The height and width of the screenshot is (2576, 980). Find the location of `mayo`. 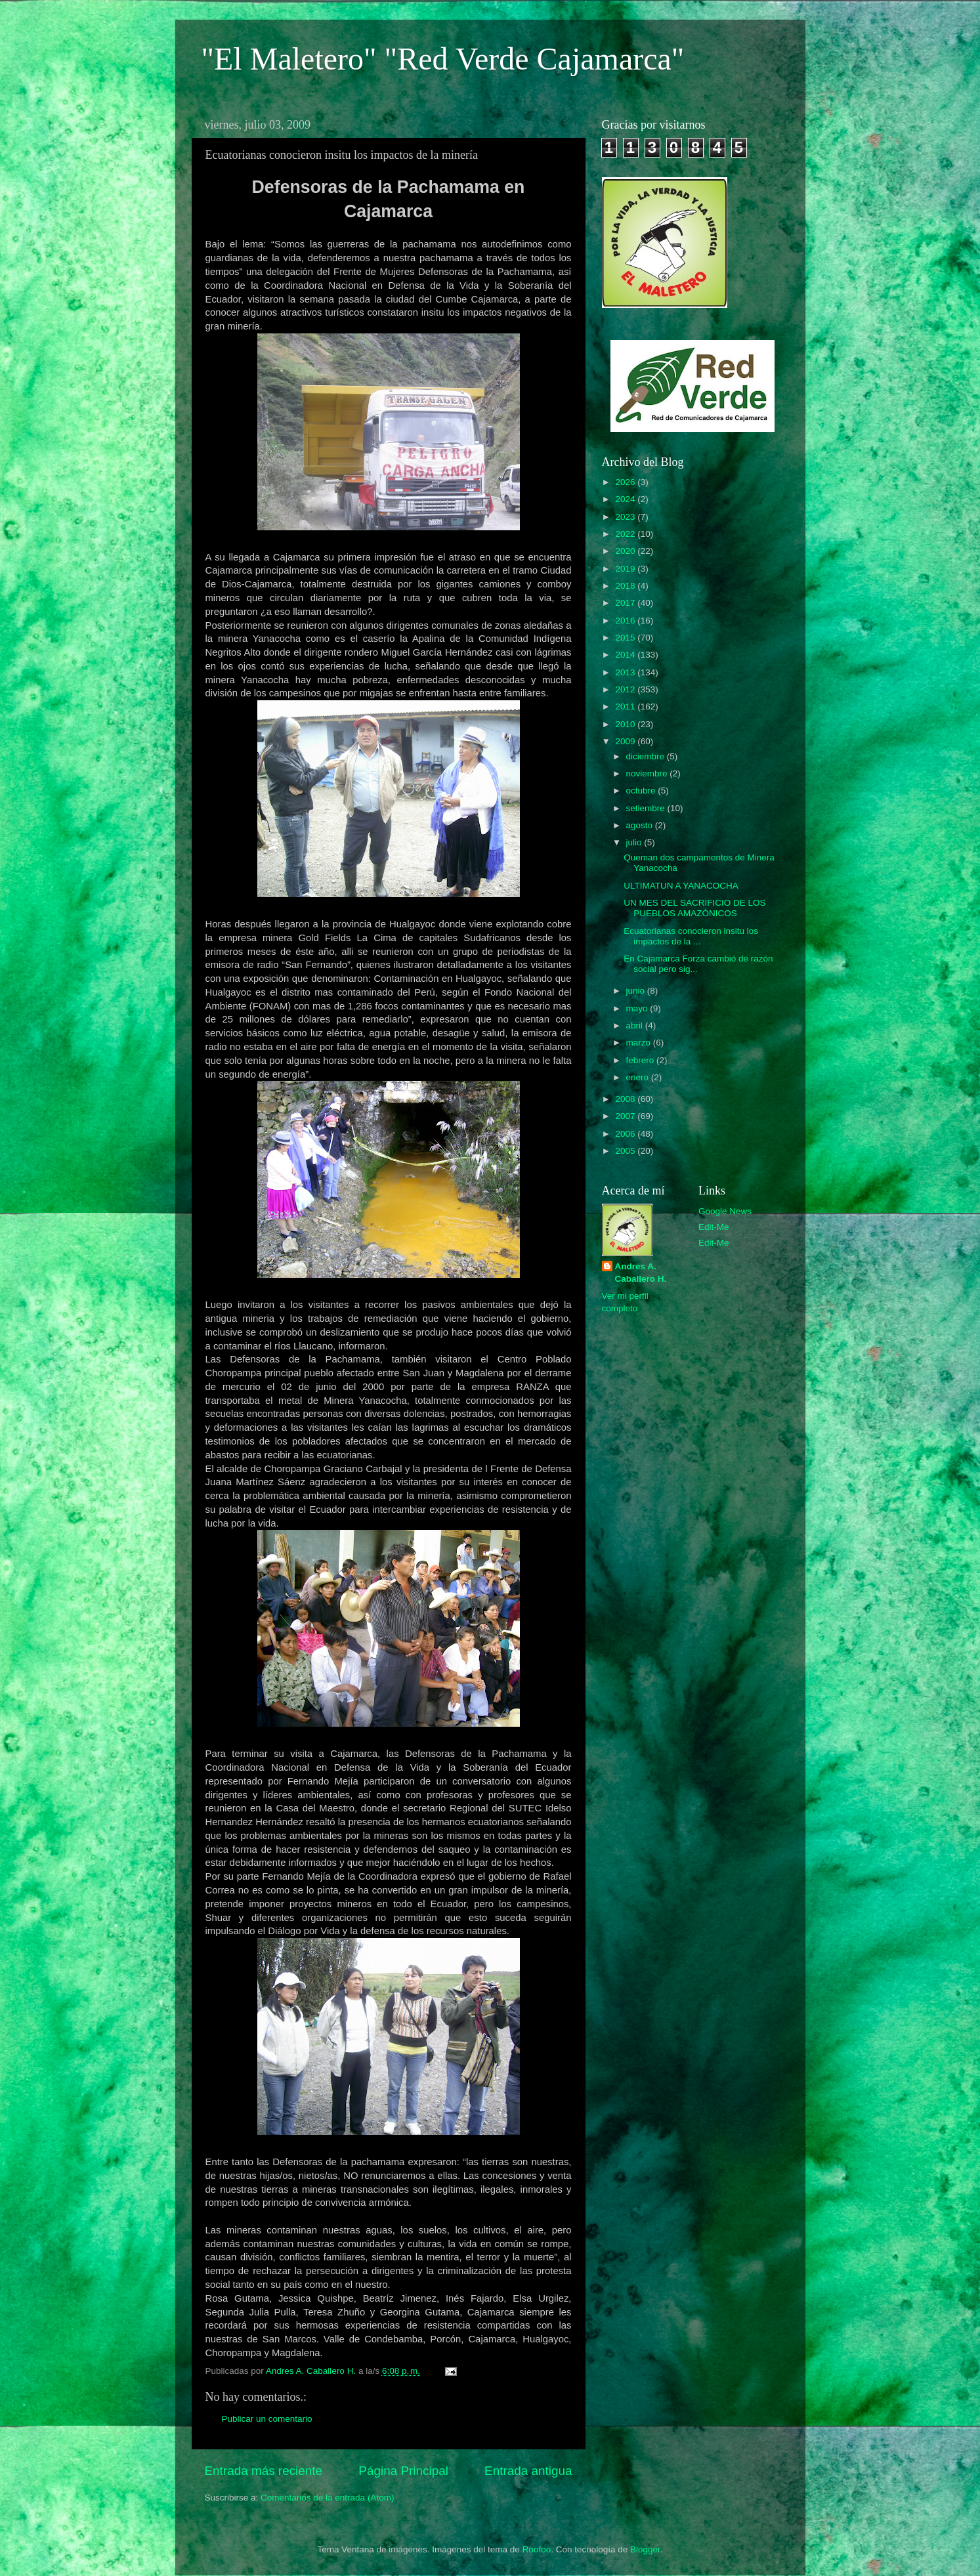

mayo is located at coordinates (638, 1008).